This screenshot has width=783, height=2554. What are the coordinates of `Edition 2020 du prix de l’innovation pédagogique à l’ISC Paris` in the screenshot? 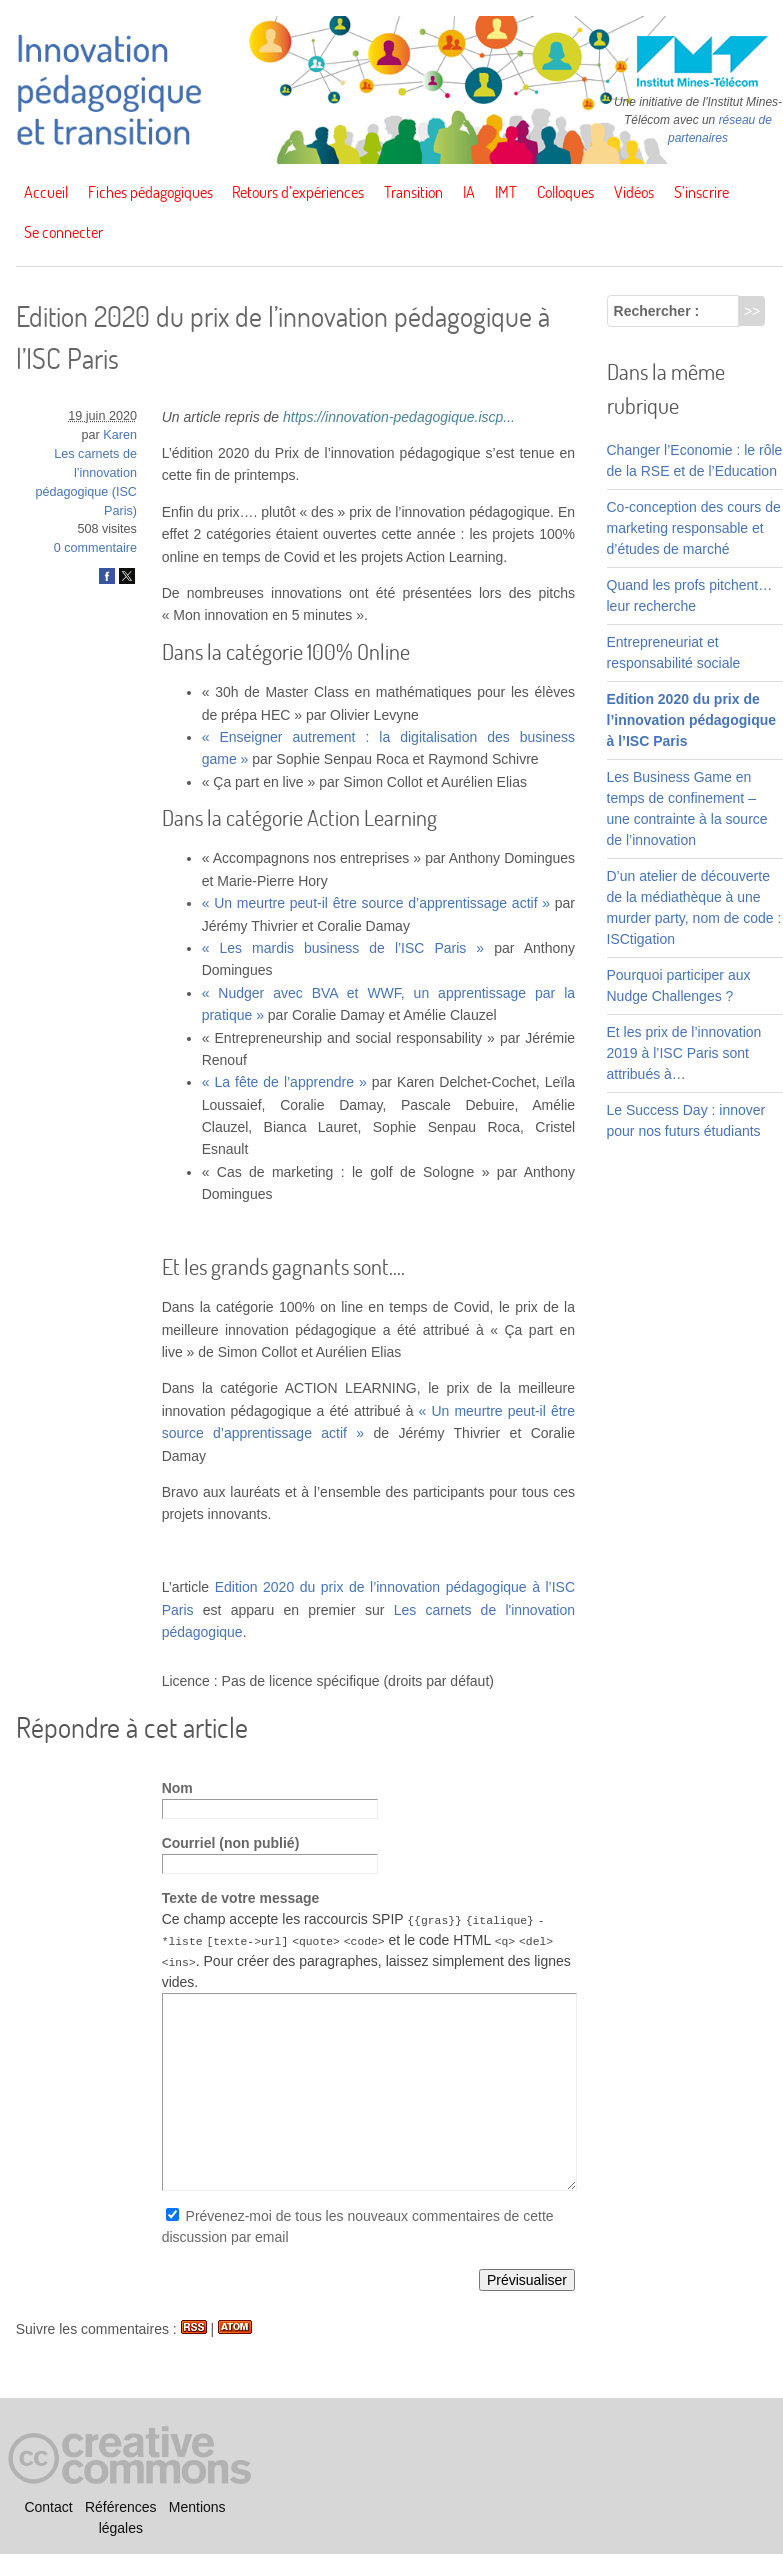 It's located at (692, 720).